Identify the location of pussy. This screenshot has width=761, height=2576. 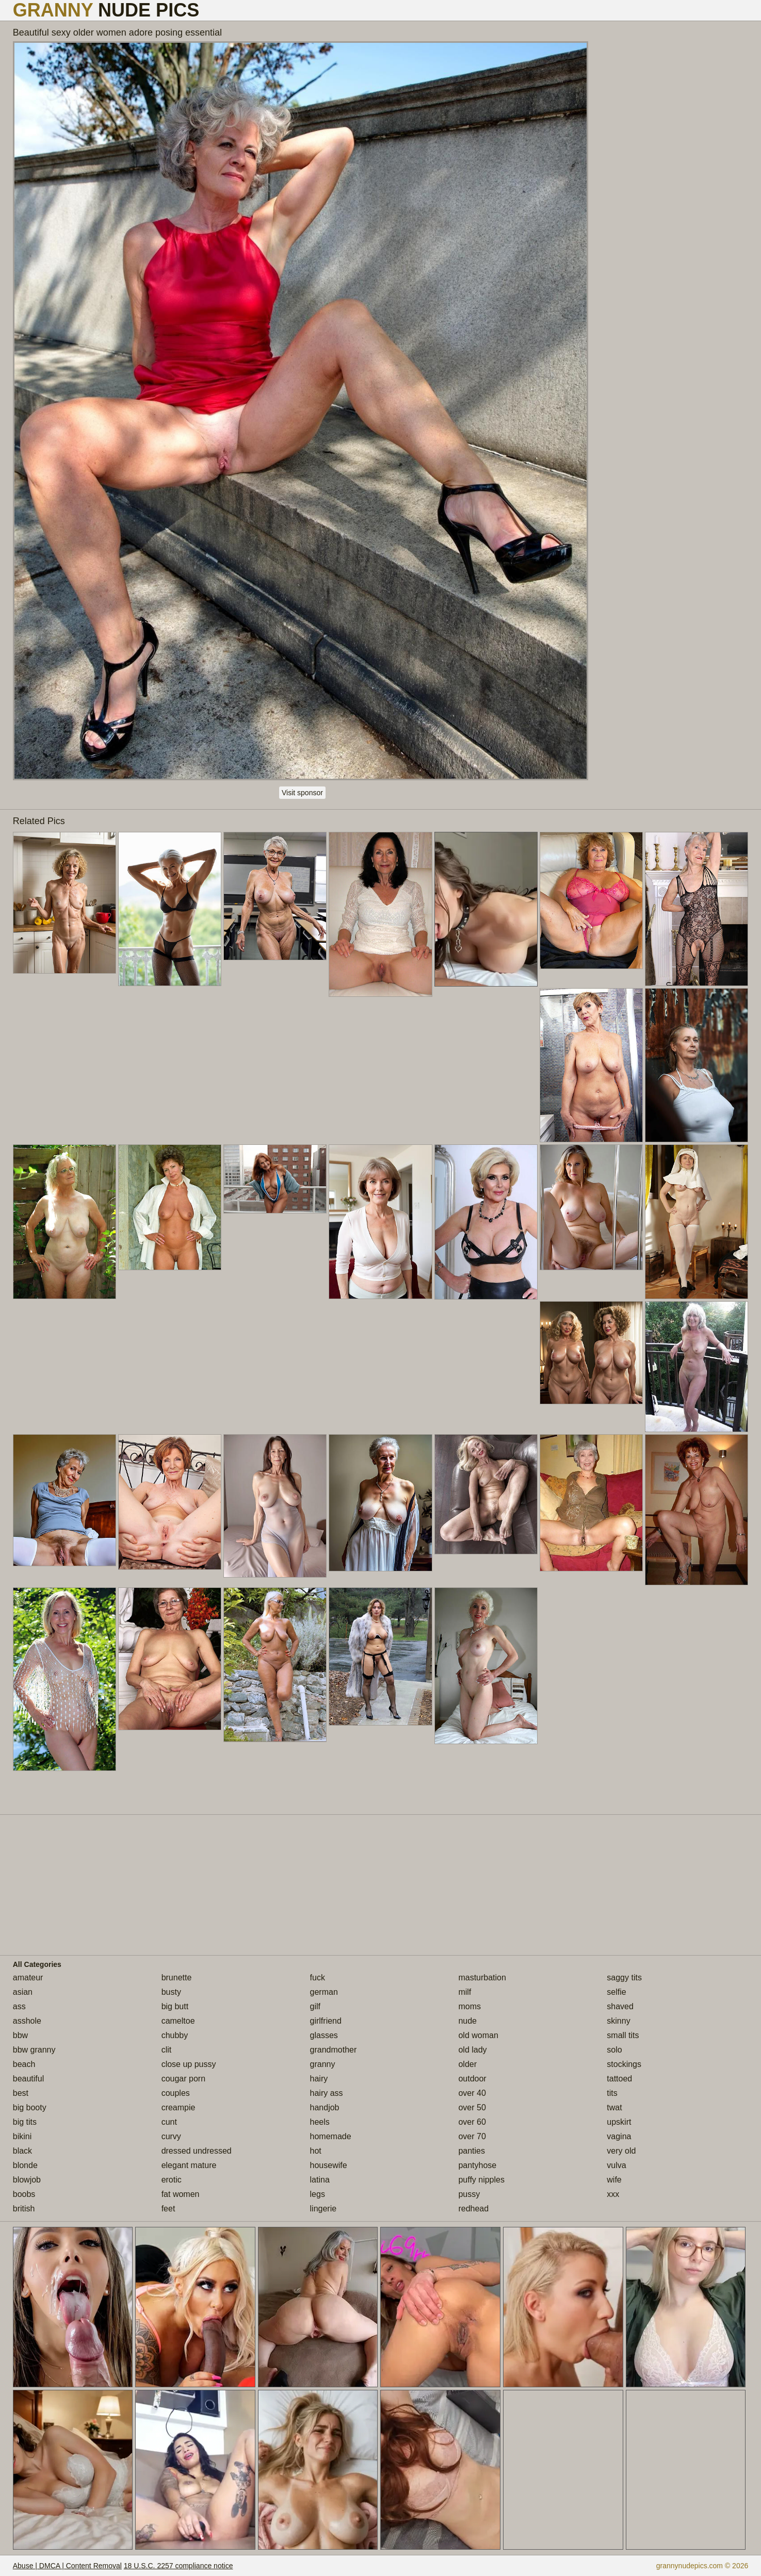
(469, 2194).